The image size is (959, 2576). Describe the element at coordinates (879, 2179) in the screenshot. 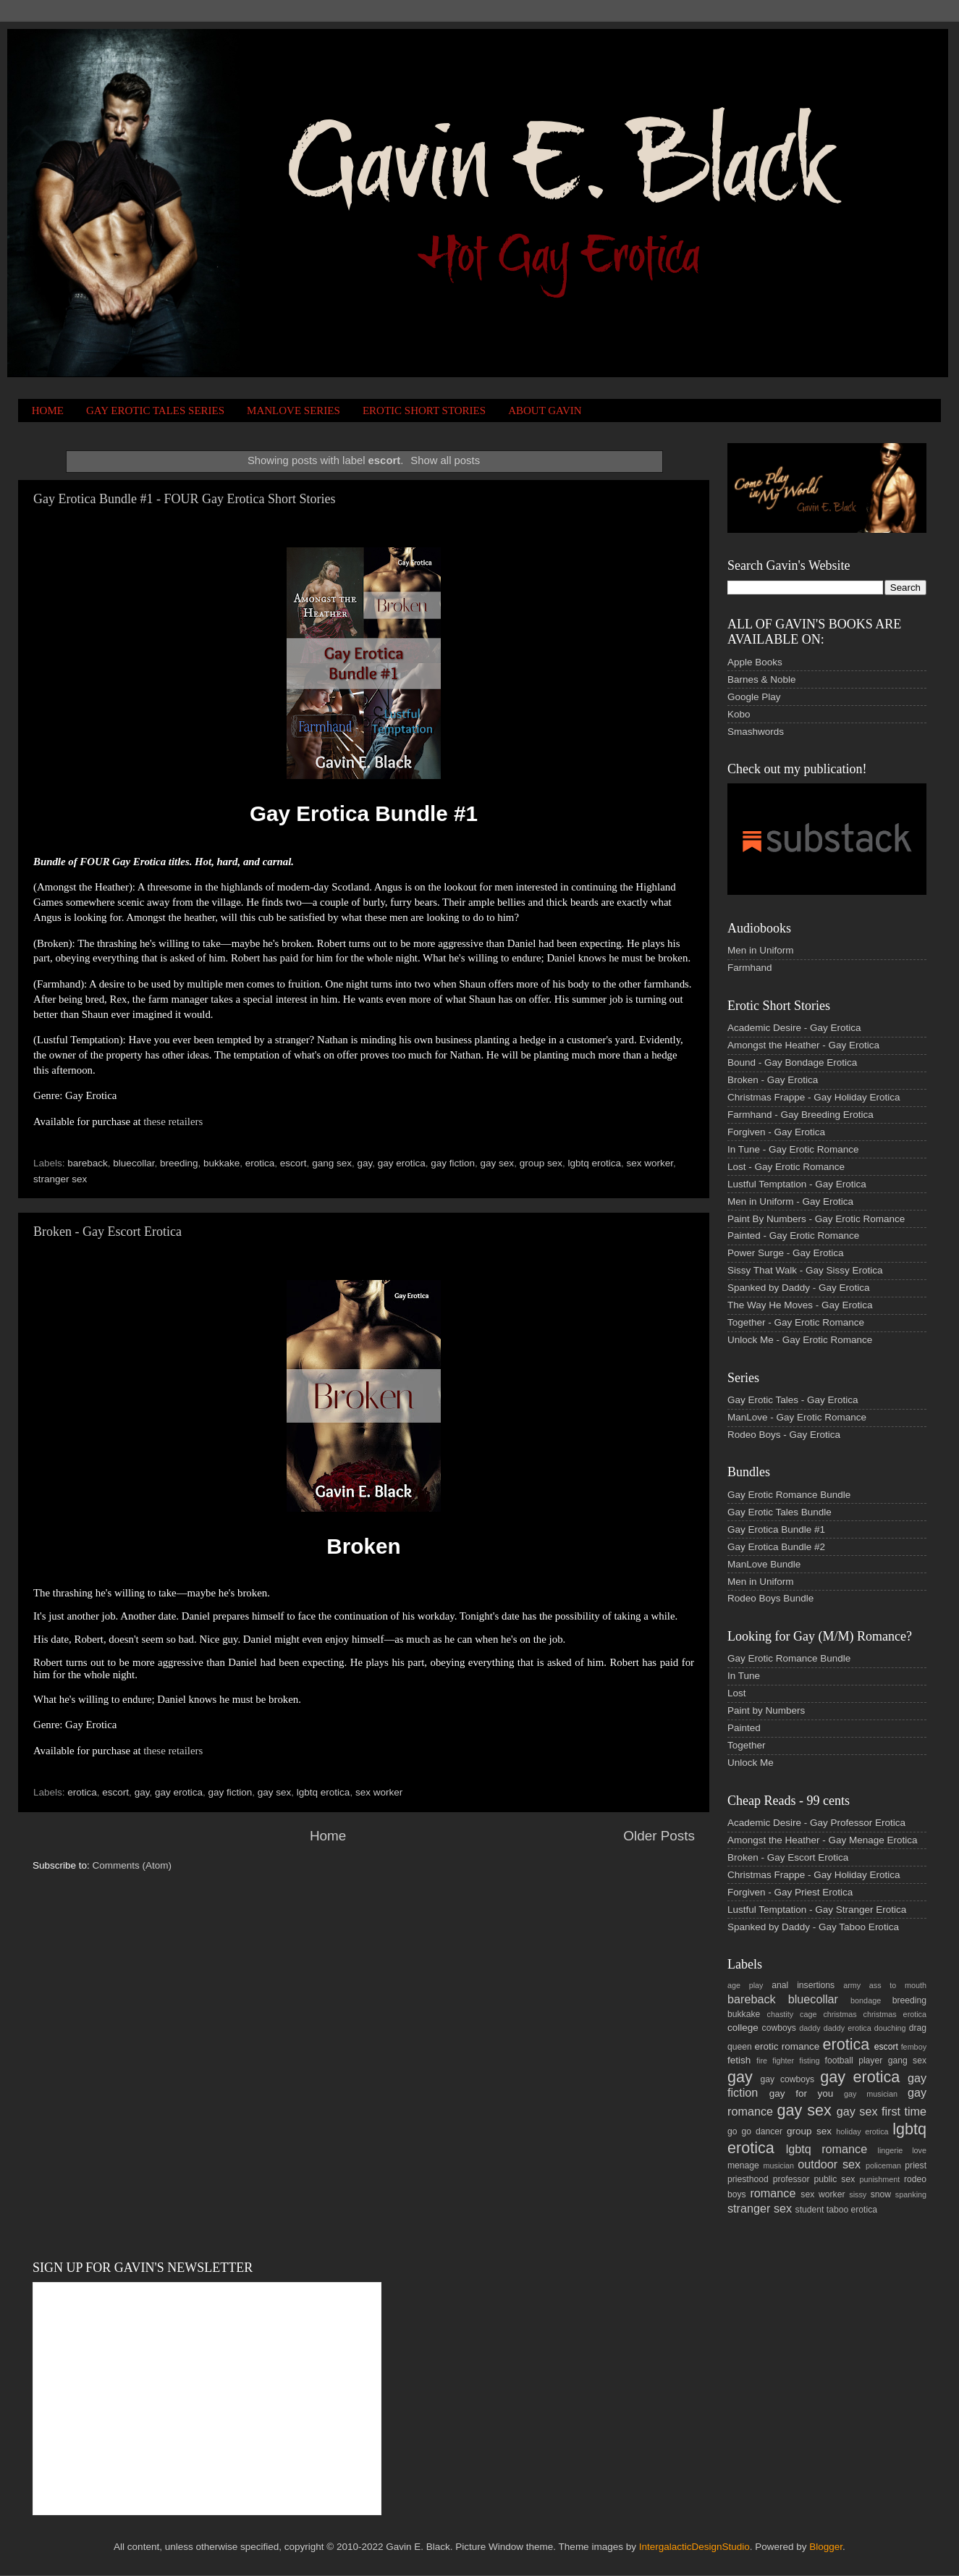

I see `punishment` at that location.